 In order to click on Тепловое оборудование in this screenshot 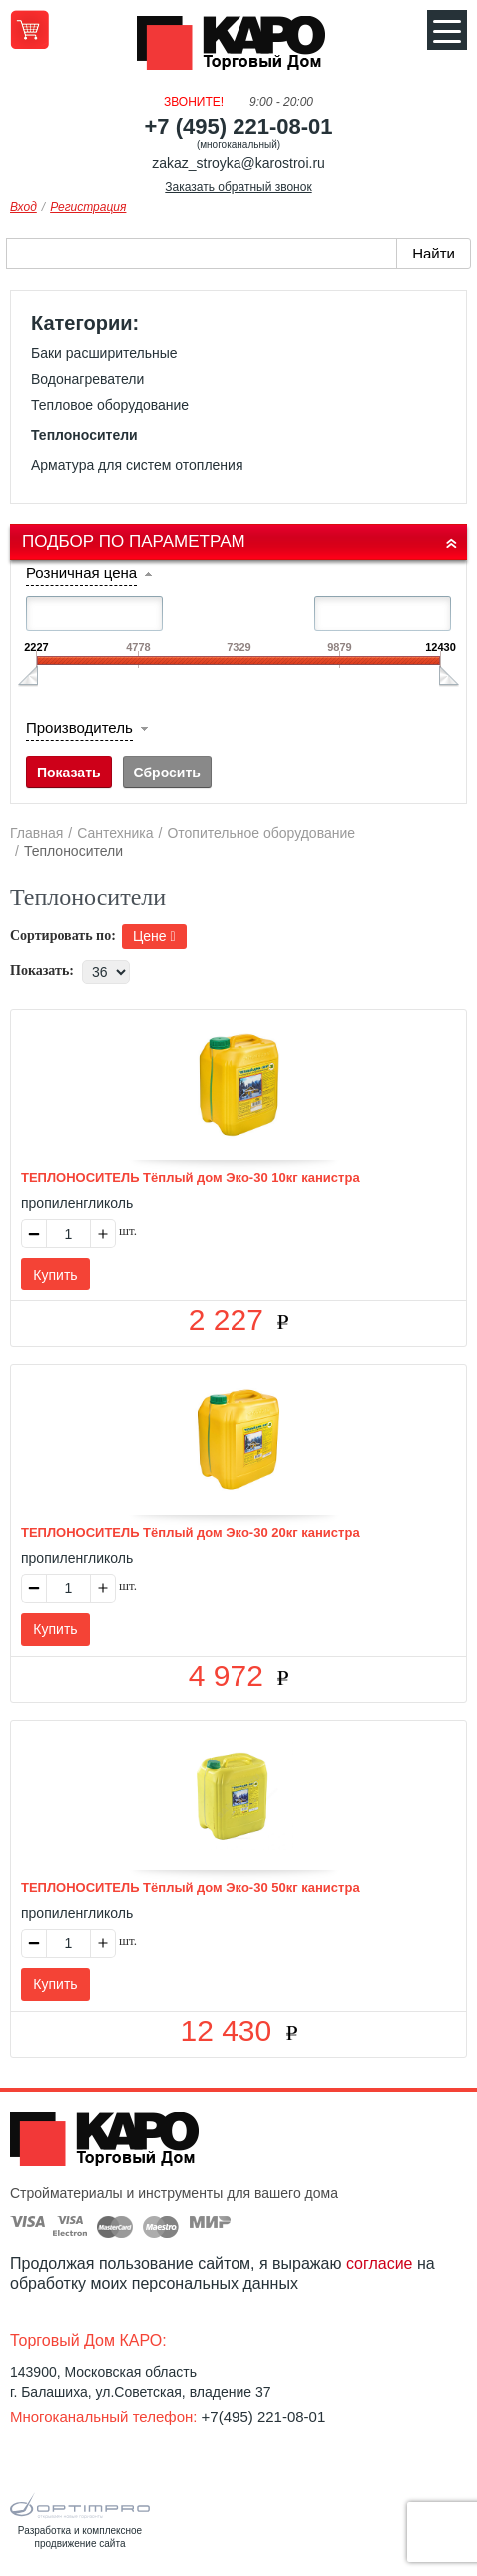, I will do `click(110, 405)`.